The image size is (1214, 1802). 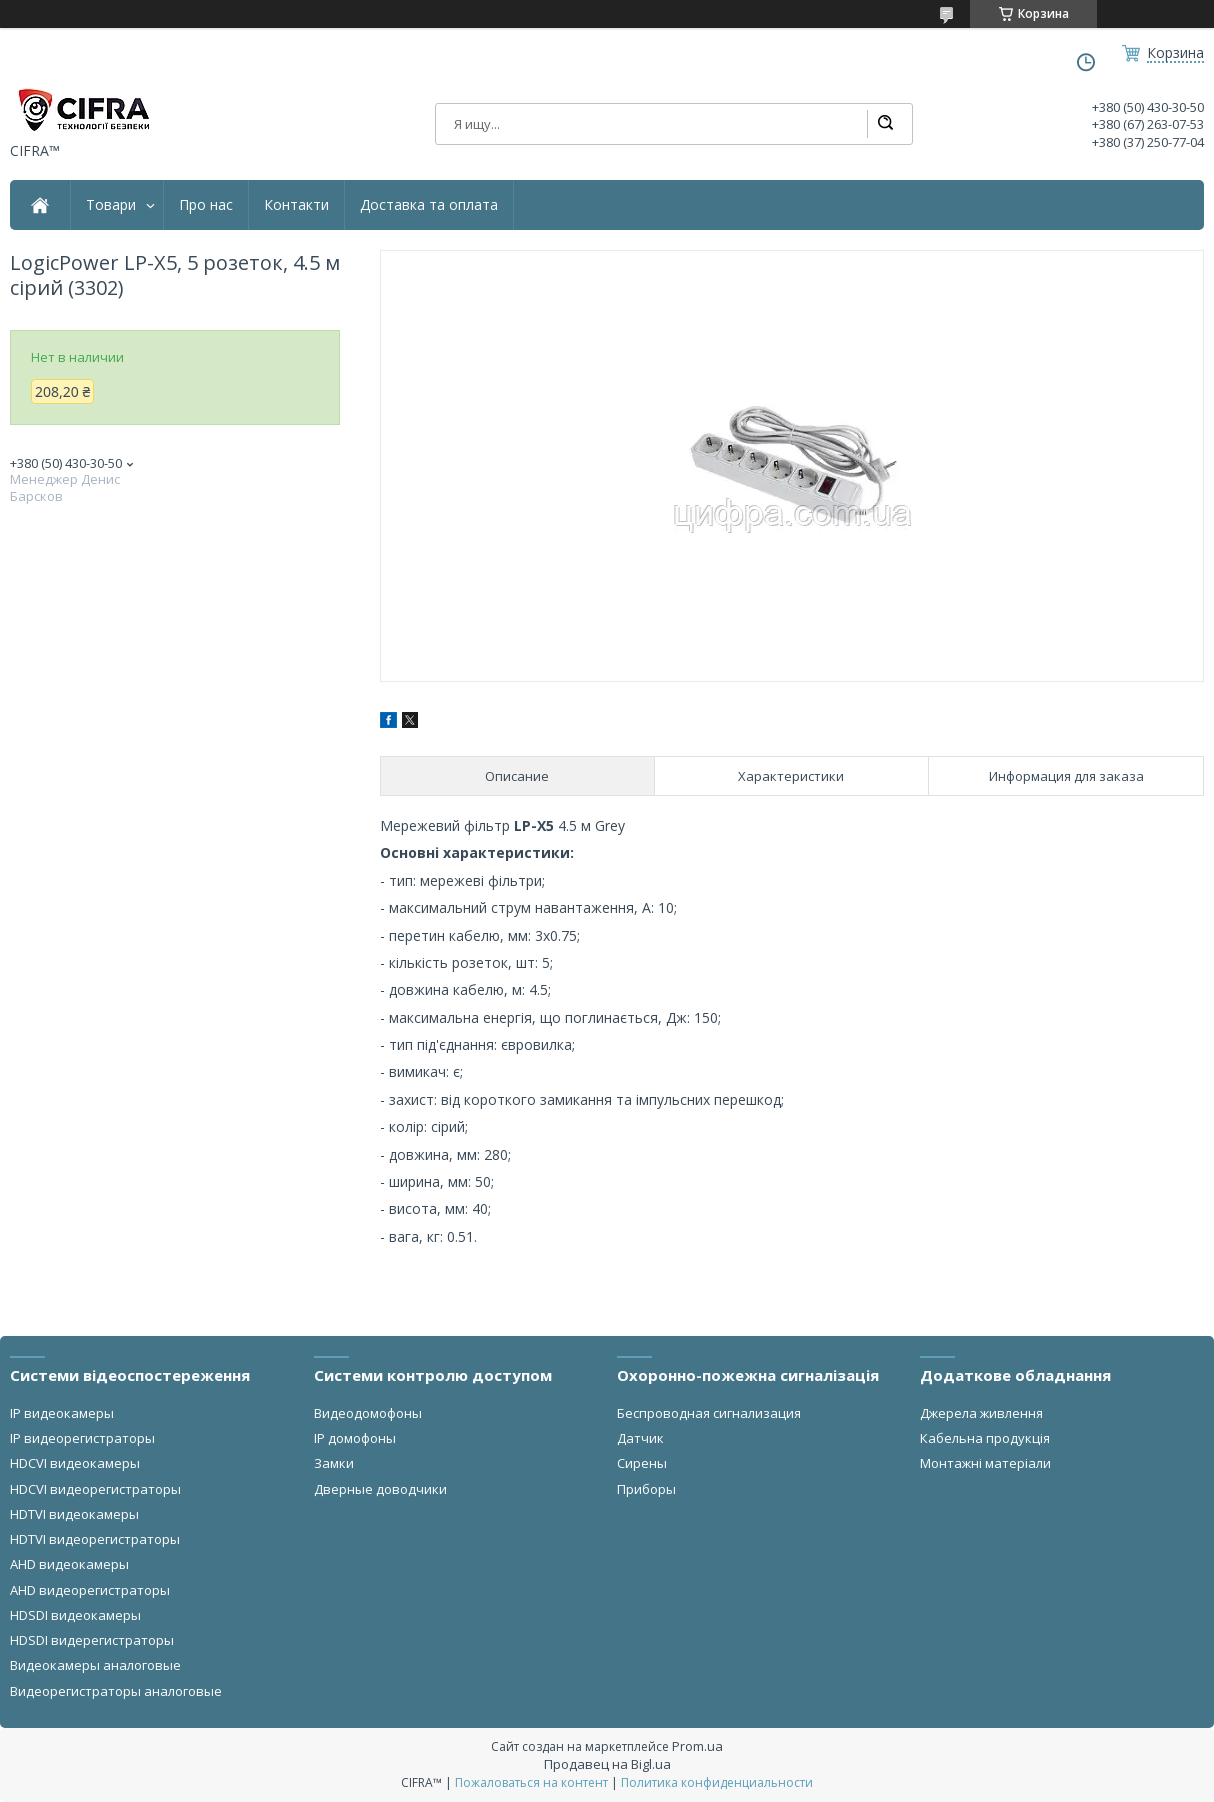 I want to click on Политика конфиденциальности, so click(x=717, y=1782).